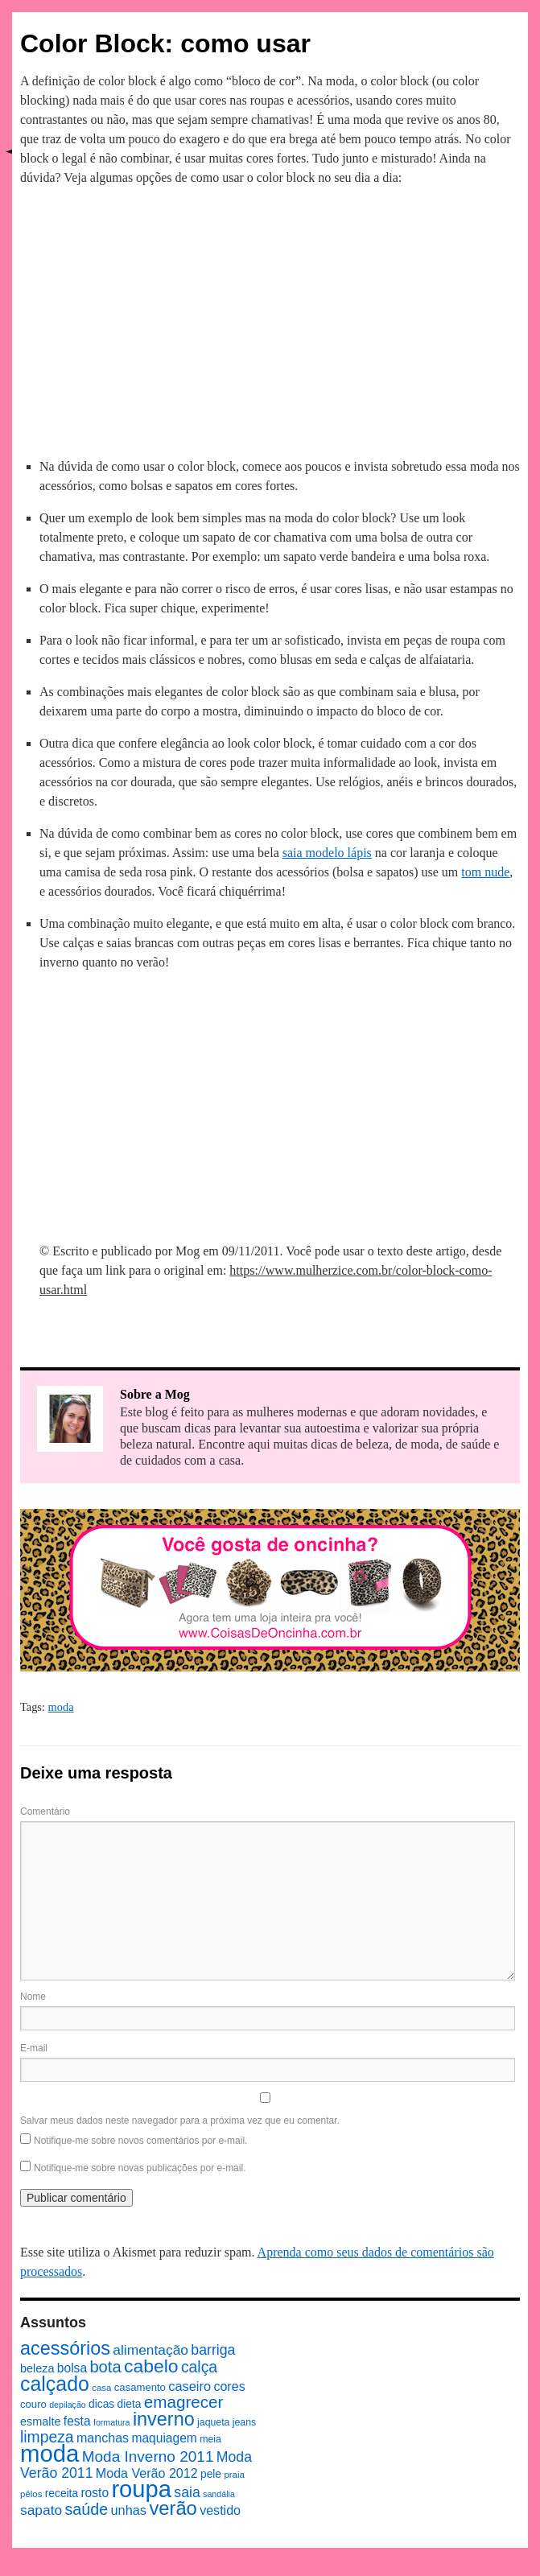  I want to click on rosto [rosto (13 itens)], so click(94, 2493).